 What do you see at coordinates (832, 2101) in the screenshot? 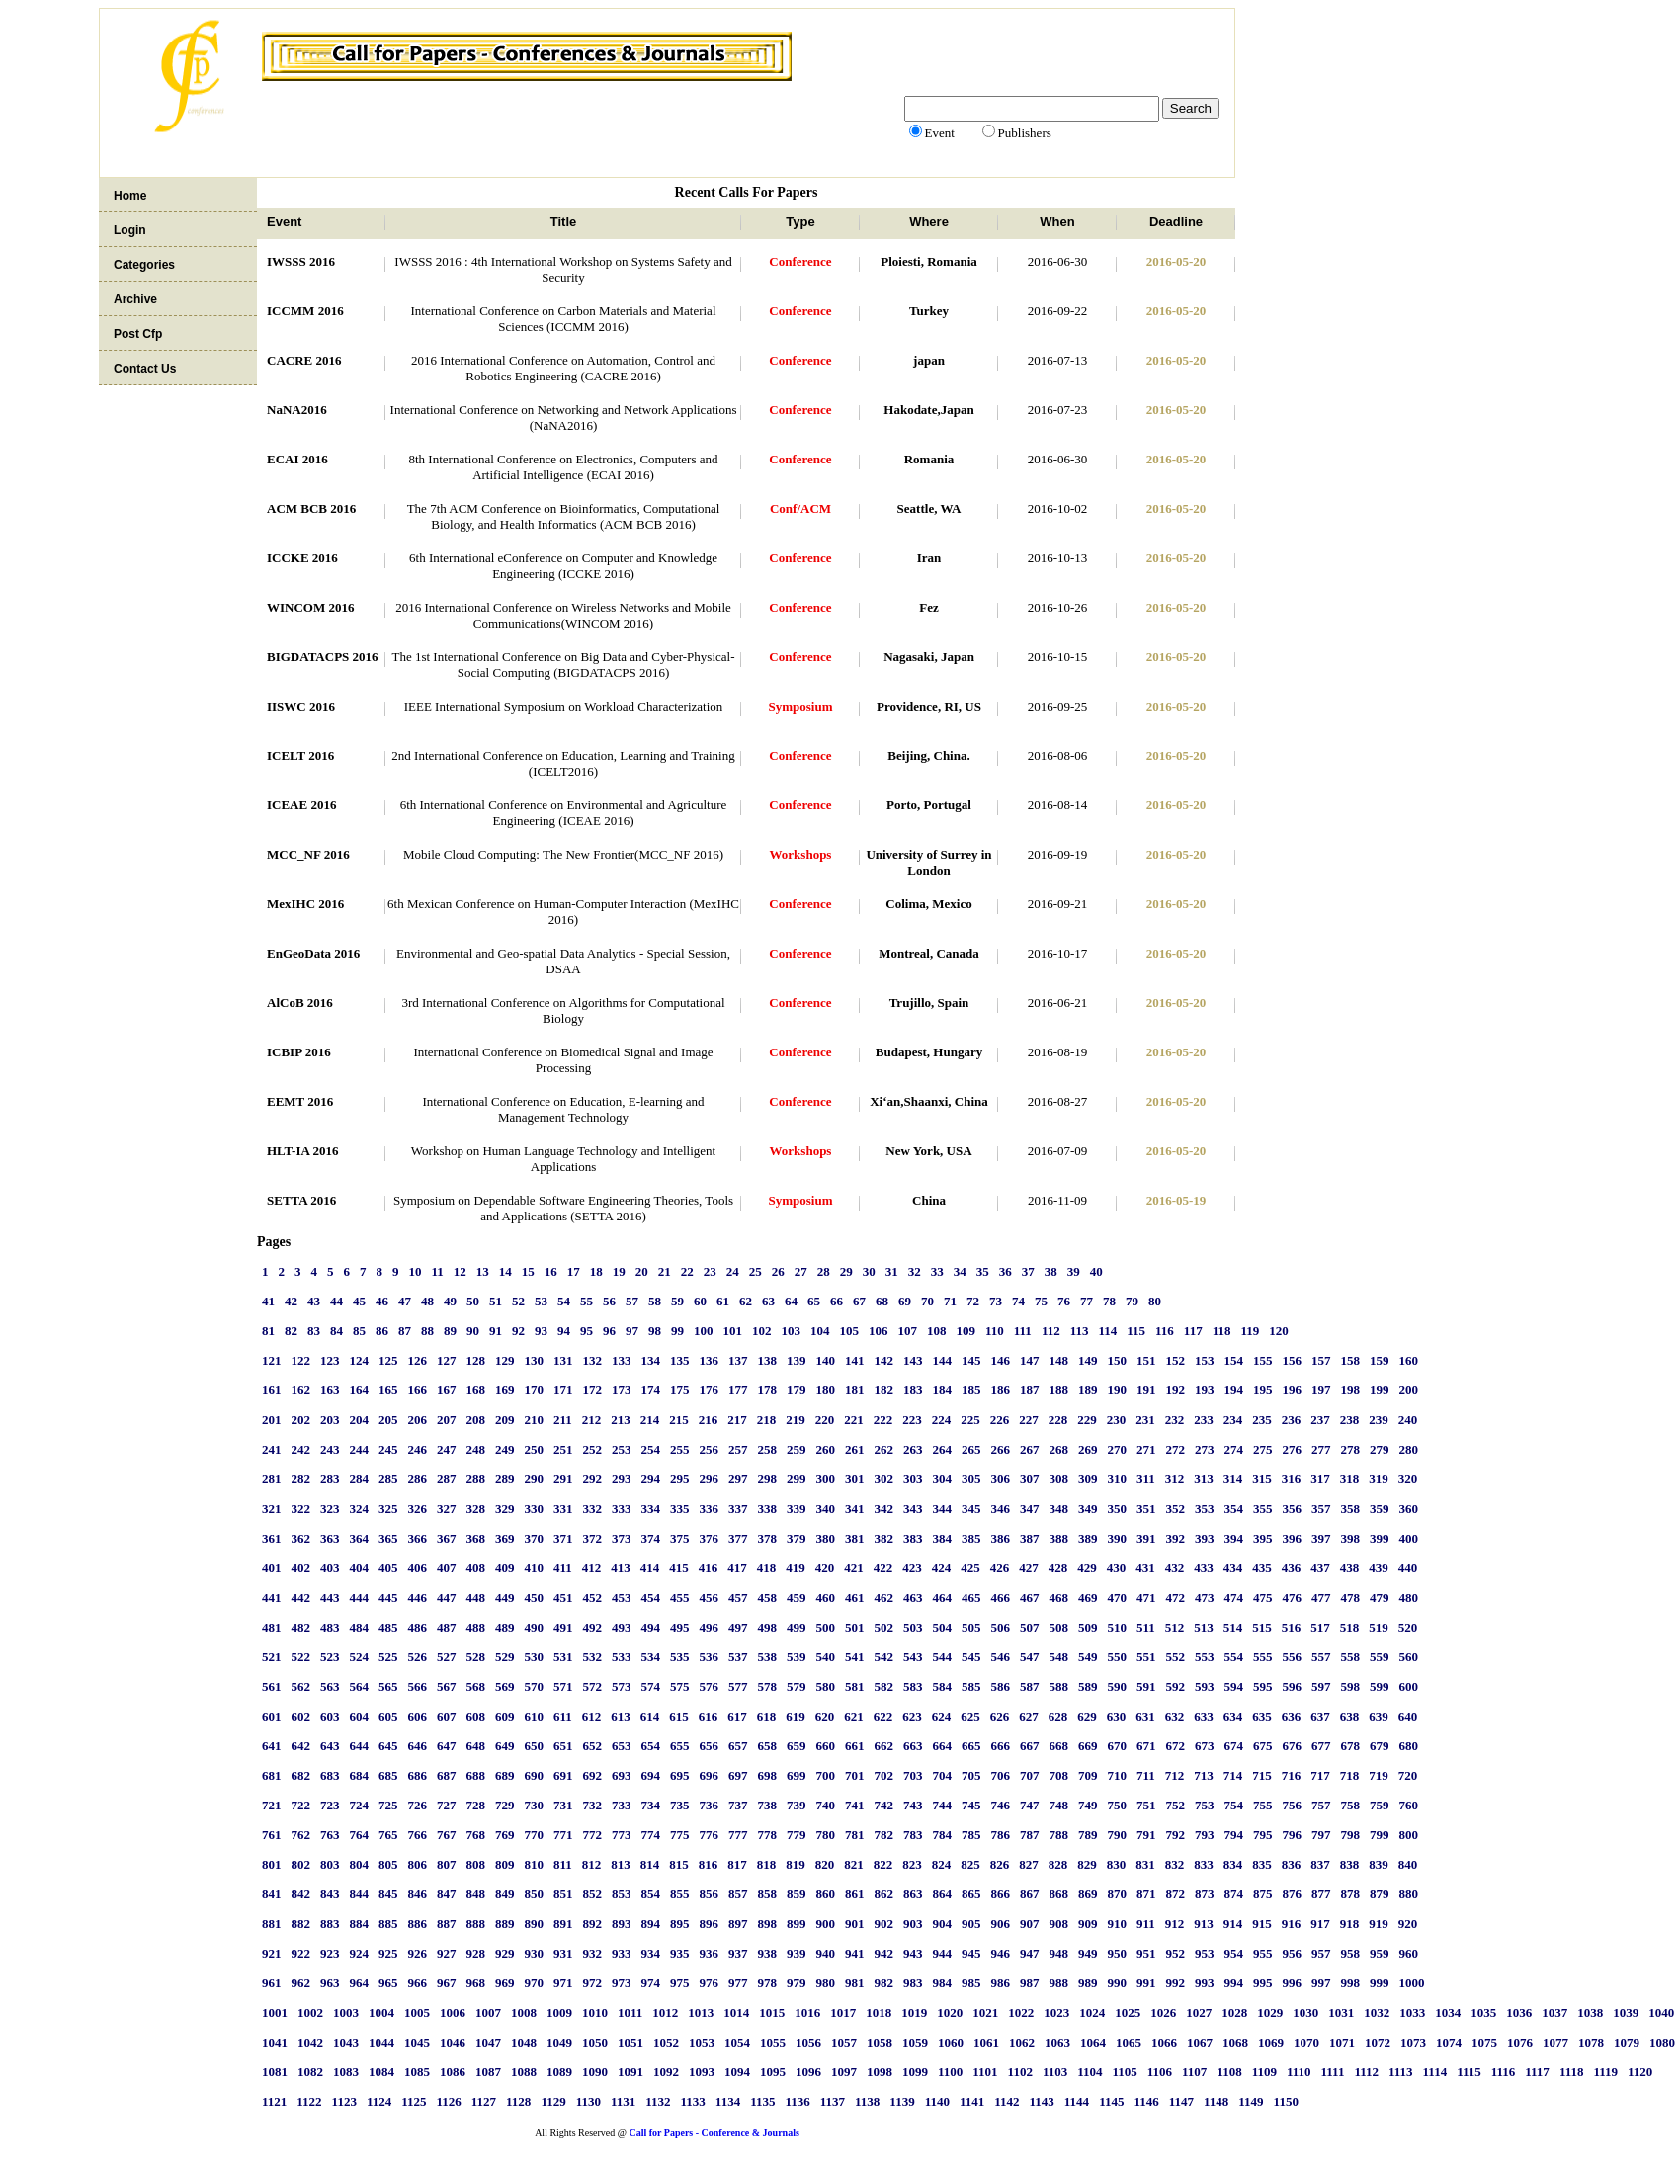
I see `1137` at bounding box center [832, 2101].